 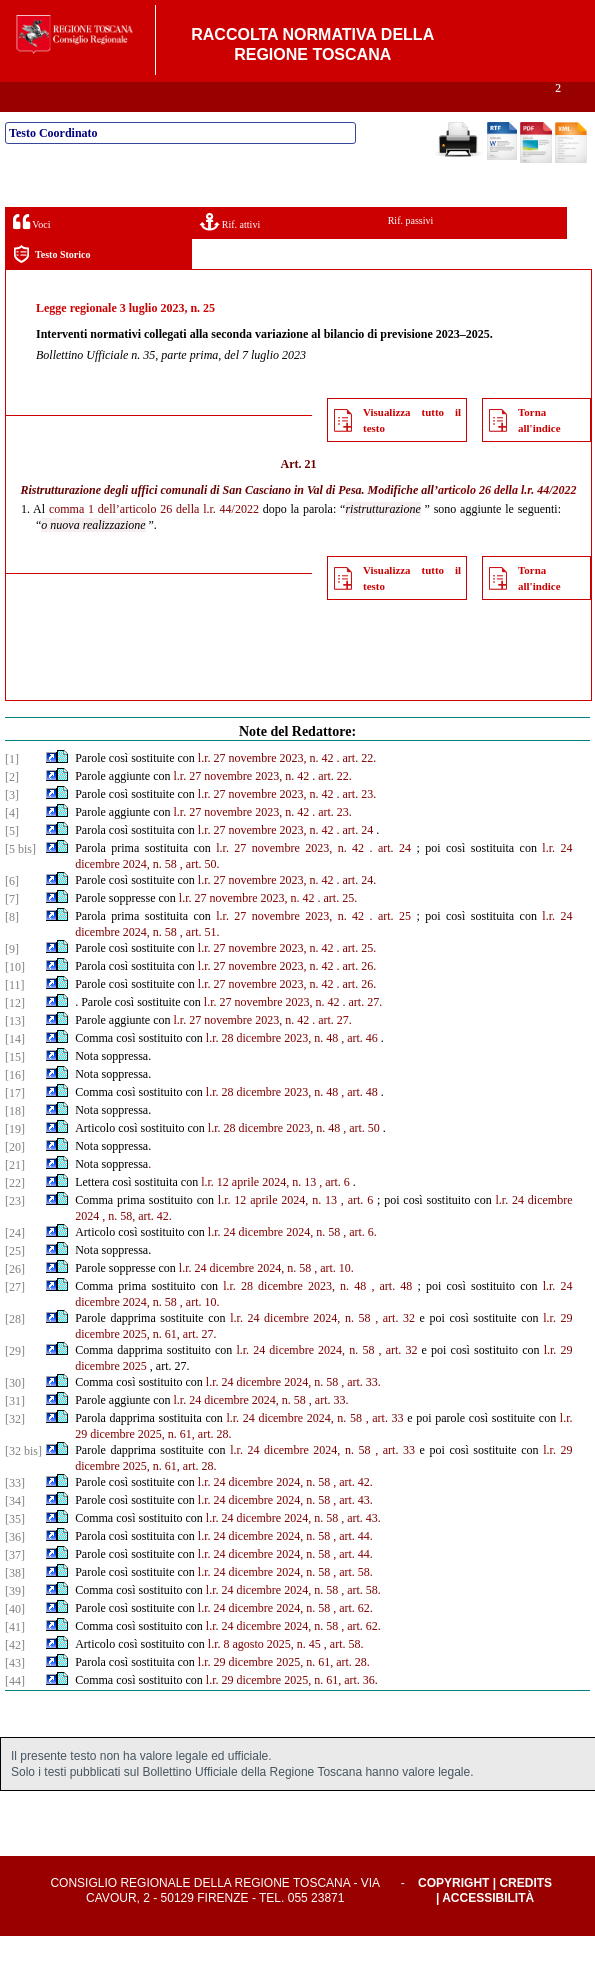 I want to click on [11], so click(x=15, y=1017).